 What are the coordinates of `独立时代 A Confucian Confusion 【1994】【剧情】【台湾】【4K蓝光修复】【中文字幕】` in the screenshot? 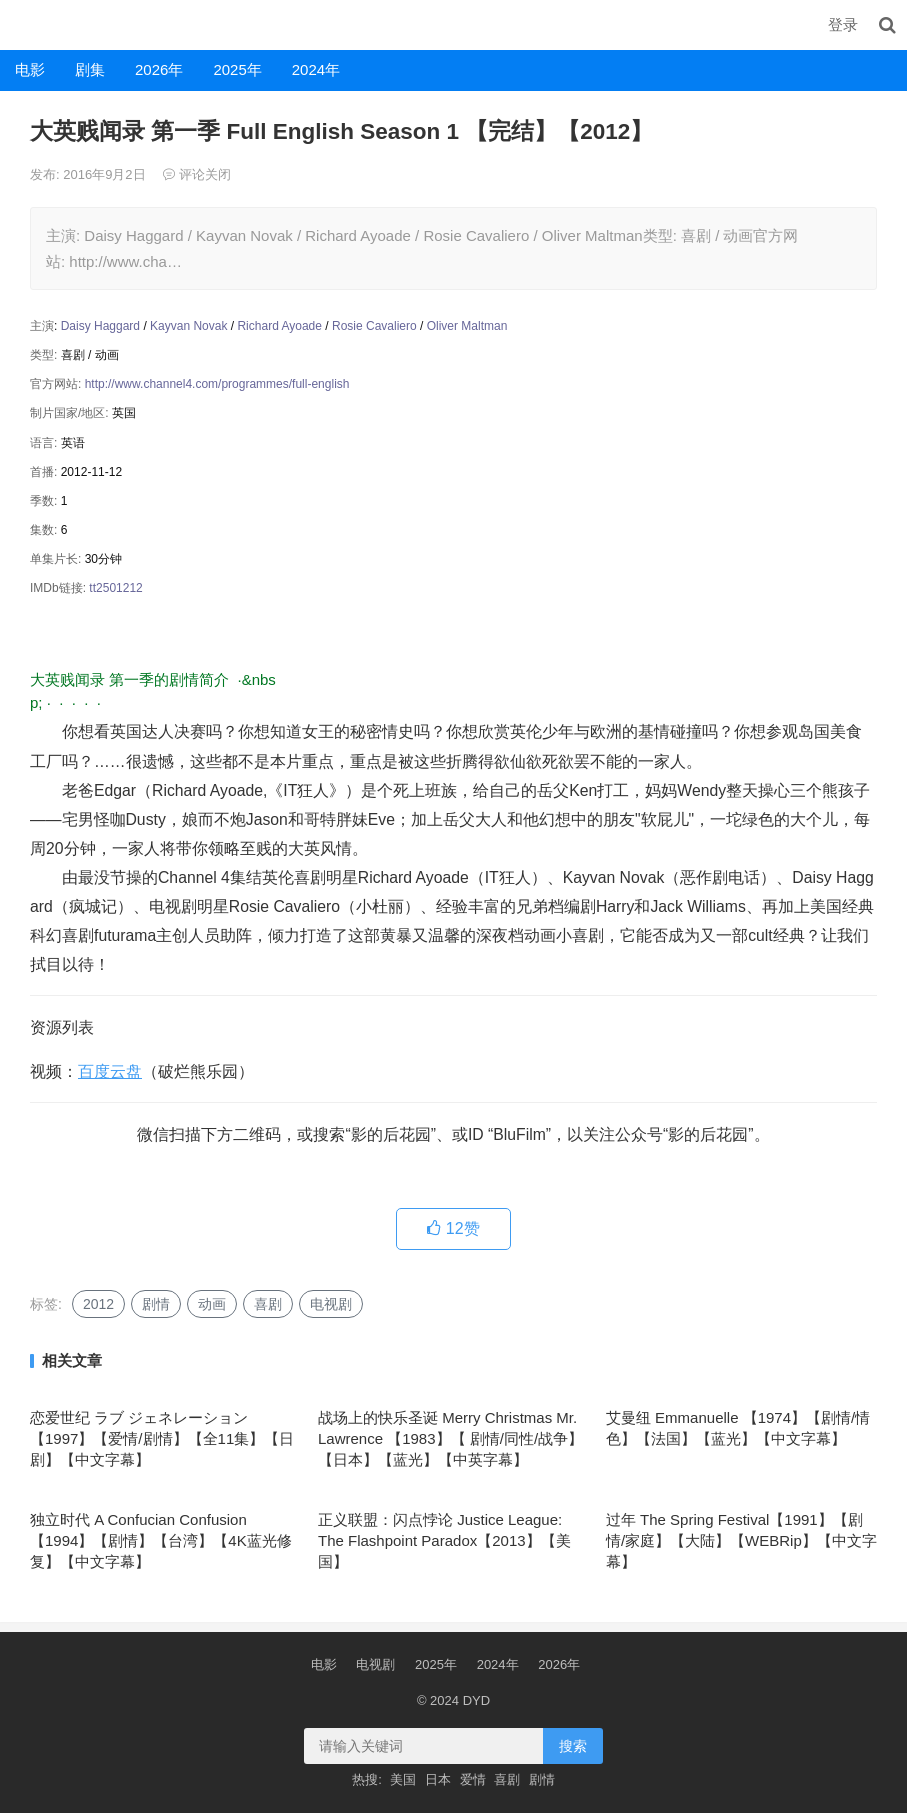 It's located at (161, 1540).